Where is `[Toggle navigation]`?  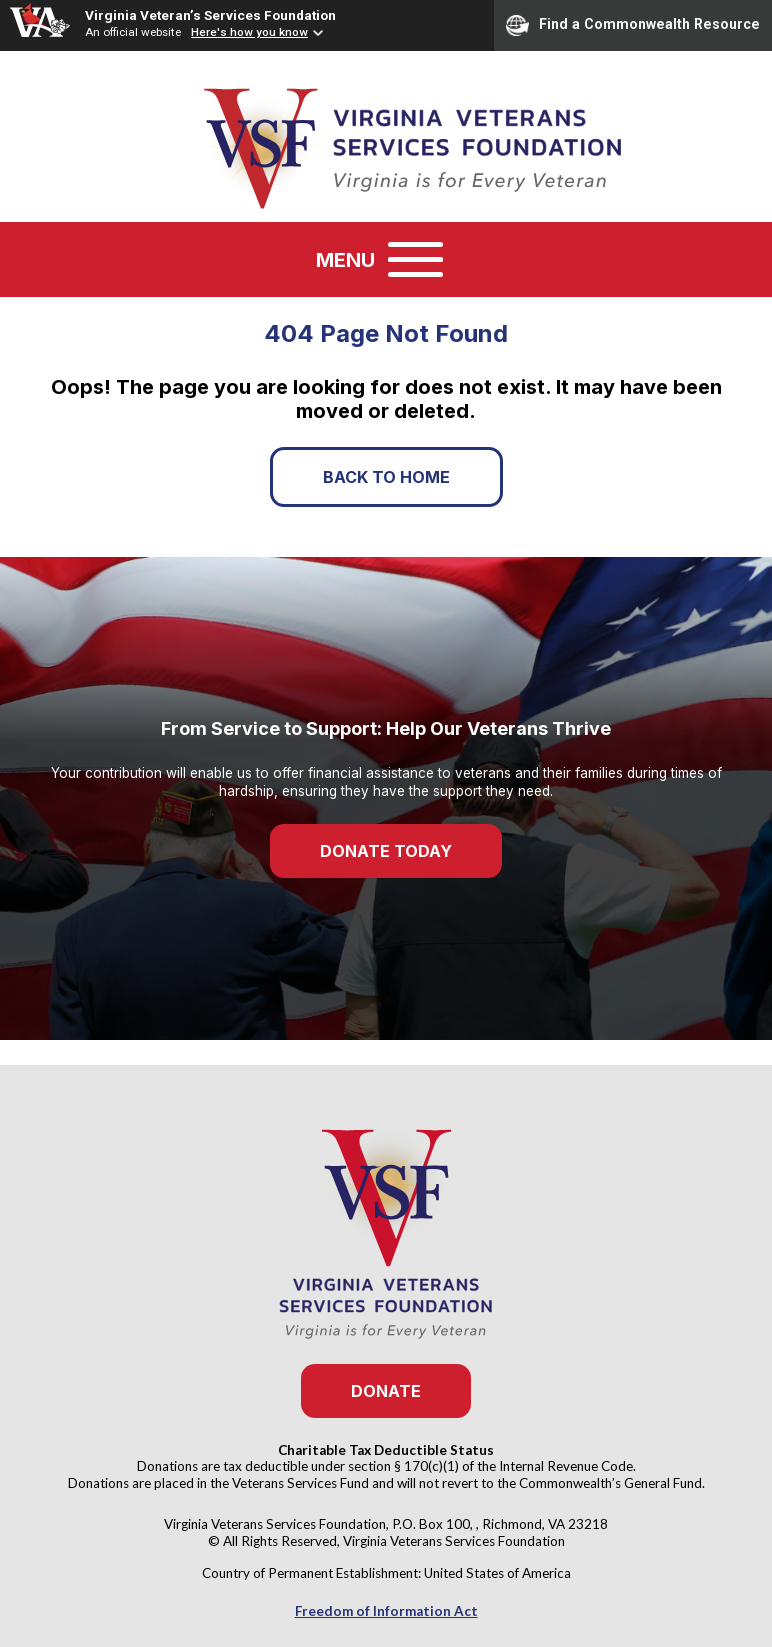
[Toggle navigation] is located at coordinates (415, 259).